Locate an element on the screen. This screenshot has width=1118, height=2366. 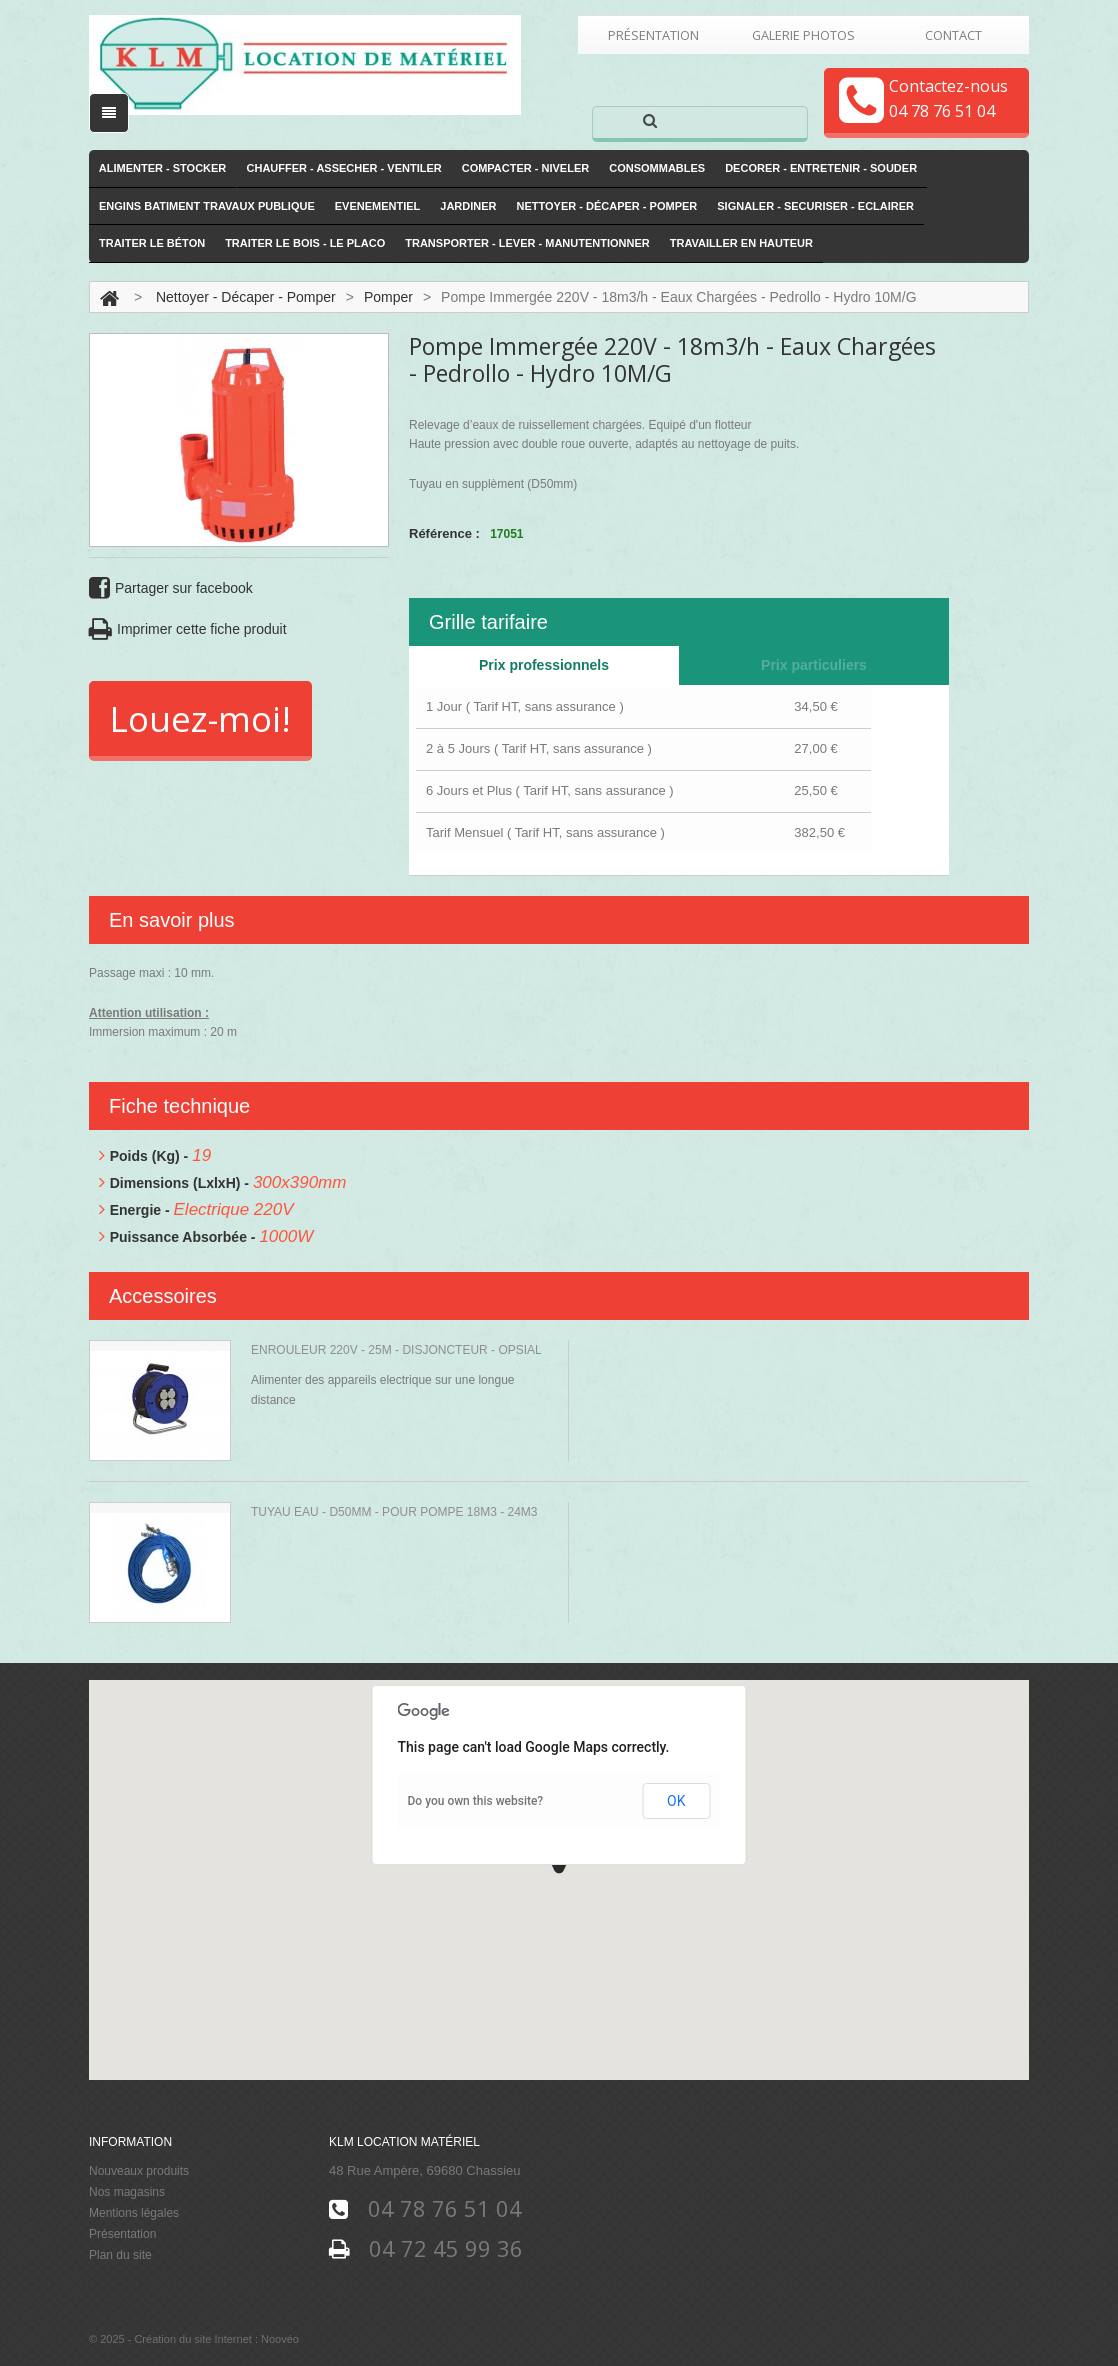
Création du site Internet is located at coordinates (192, 2340).